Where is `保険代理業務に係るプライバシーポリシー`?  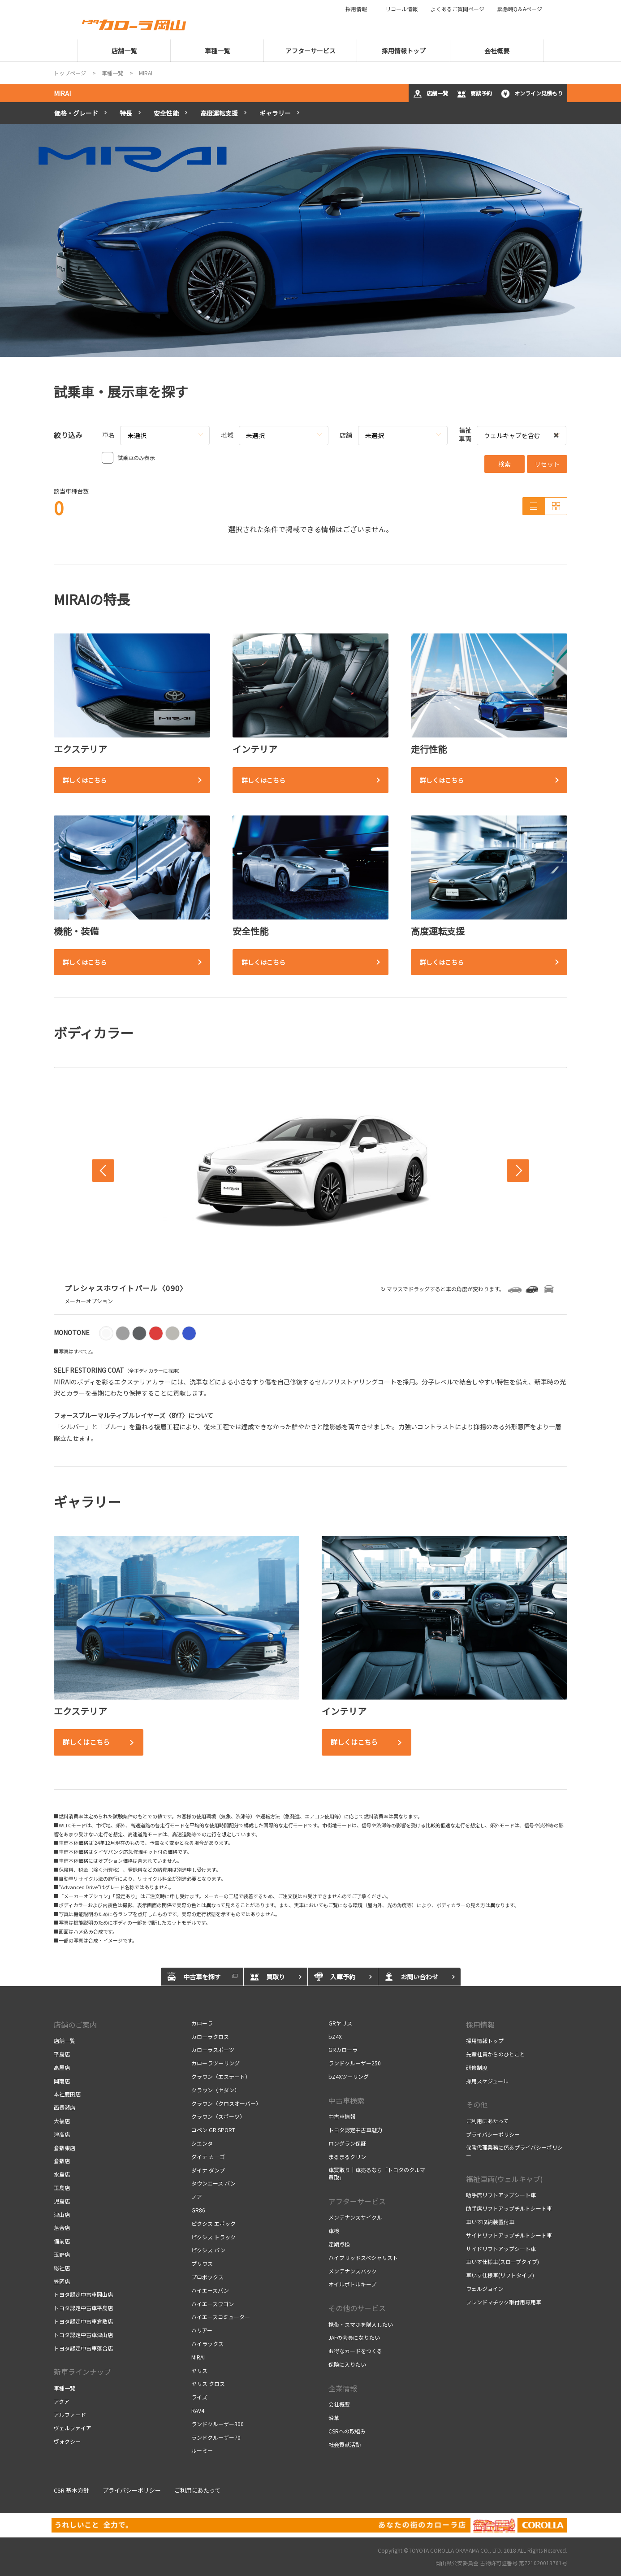 保険代理業務に係るプライバシーポリシー is located at coordinates (514, 2151).